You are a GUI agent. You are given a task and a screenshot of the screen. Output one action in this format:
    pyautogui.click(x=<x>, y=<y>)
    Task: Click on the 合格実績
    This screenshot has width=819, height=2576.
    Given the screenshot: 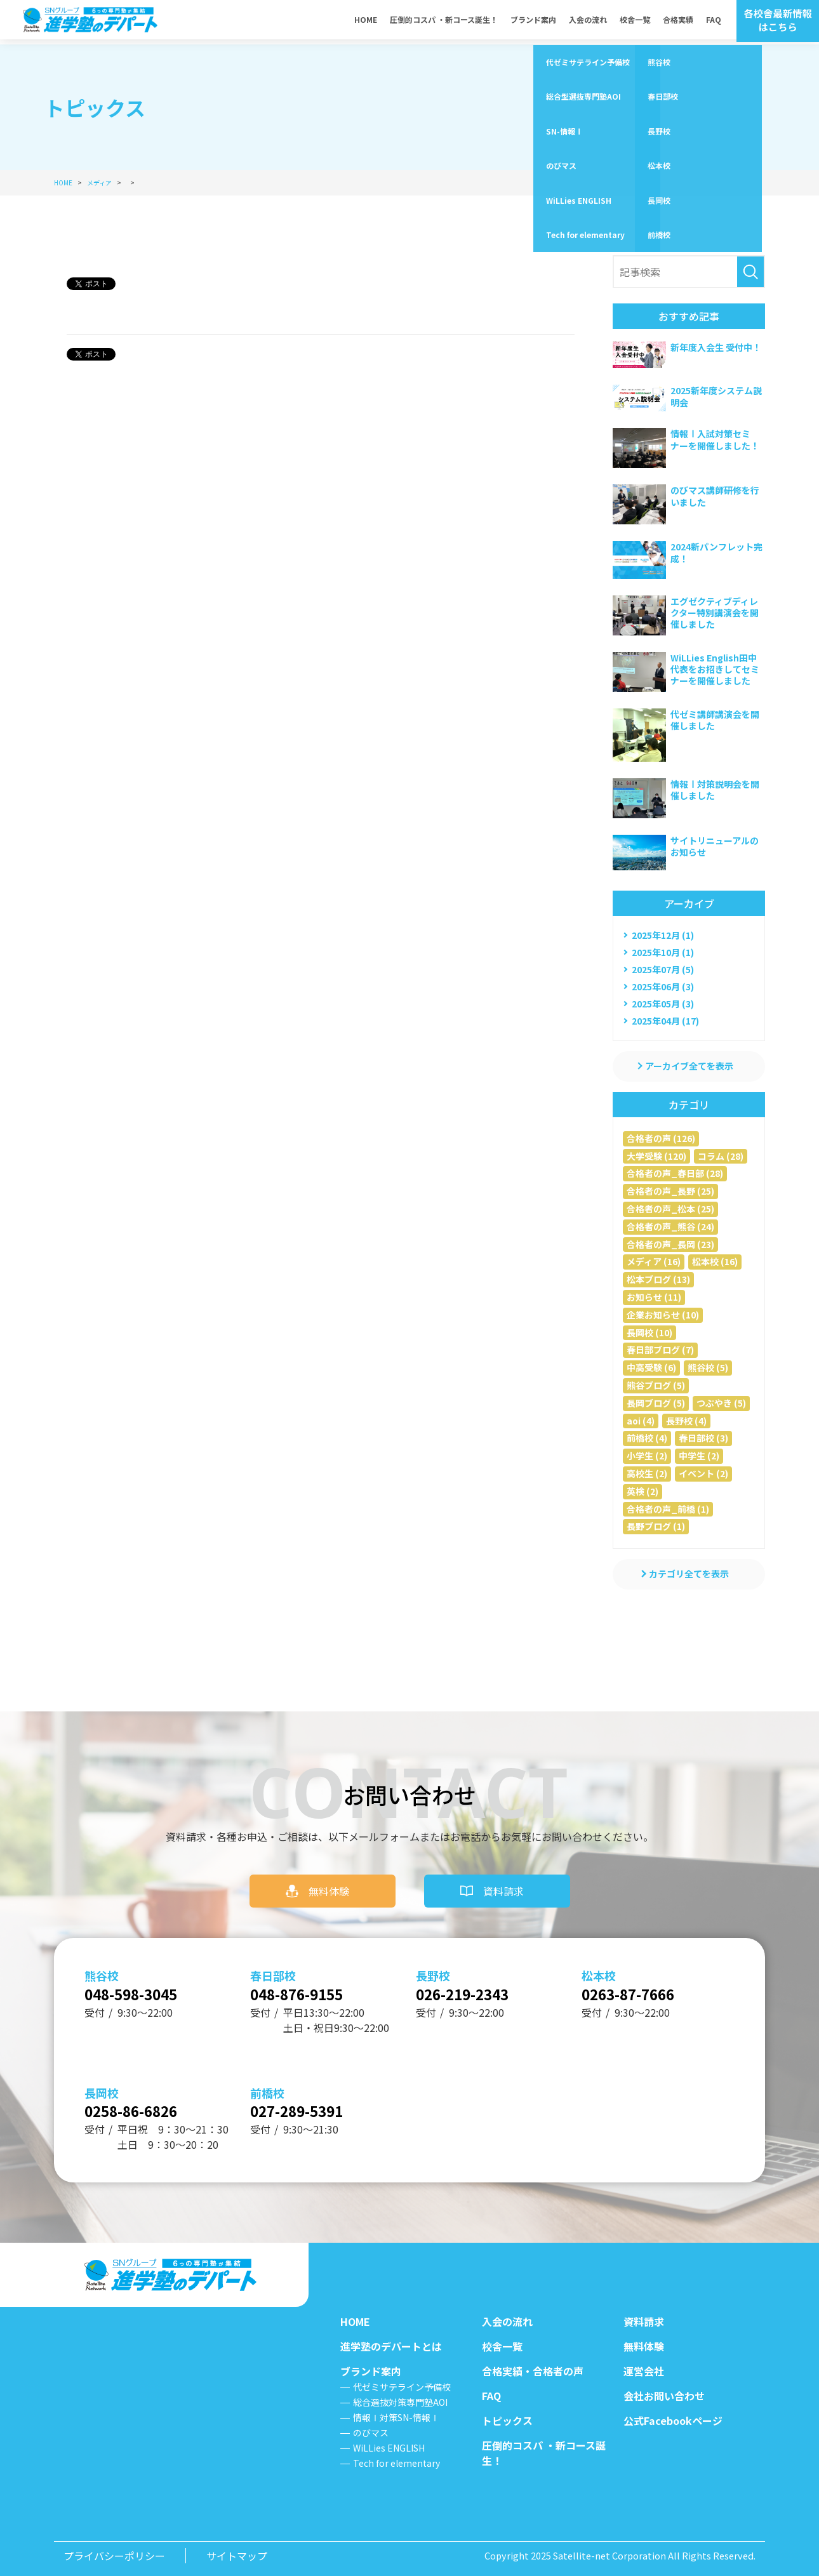 What is the action you would take?
    pyautogui.click(x=678, y=22)
    